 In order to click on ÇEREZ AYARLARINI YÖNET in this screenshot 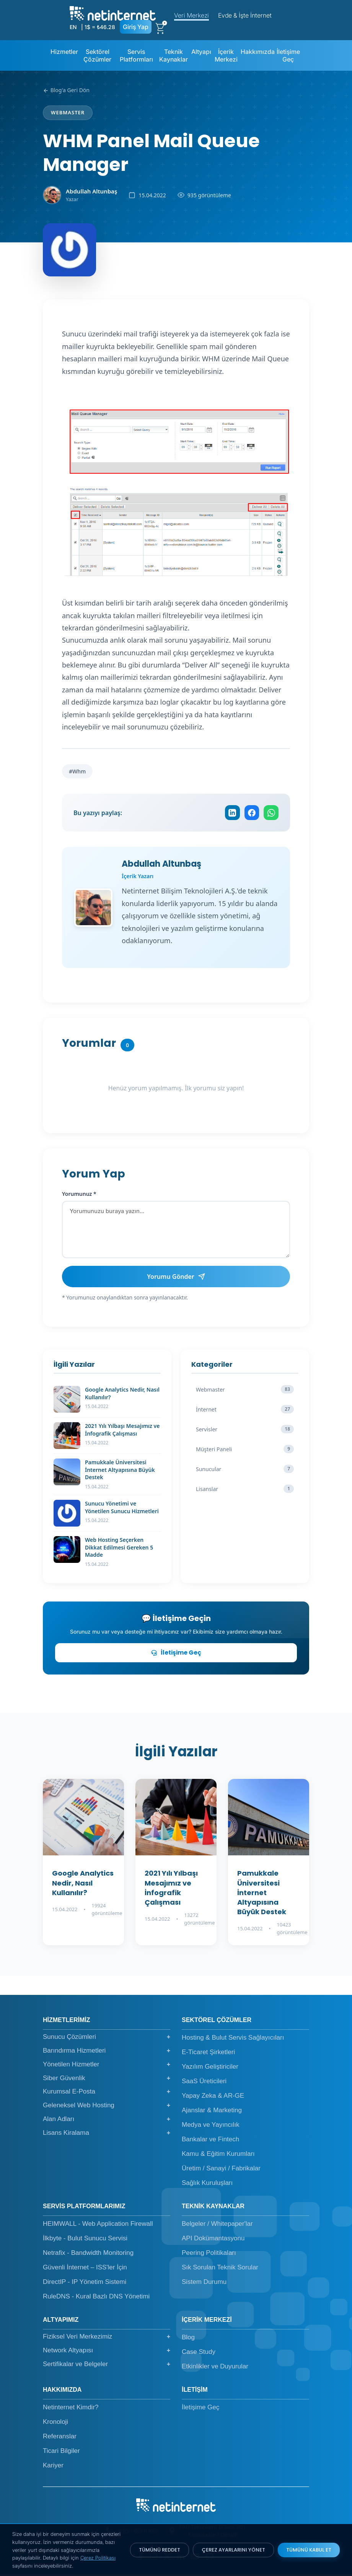, I will do `click(233, 2549)`.